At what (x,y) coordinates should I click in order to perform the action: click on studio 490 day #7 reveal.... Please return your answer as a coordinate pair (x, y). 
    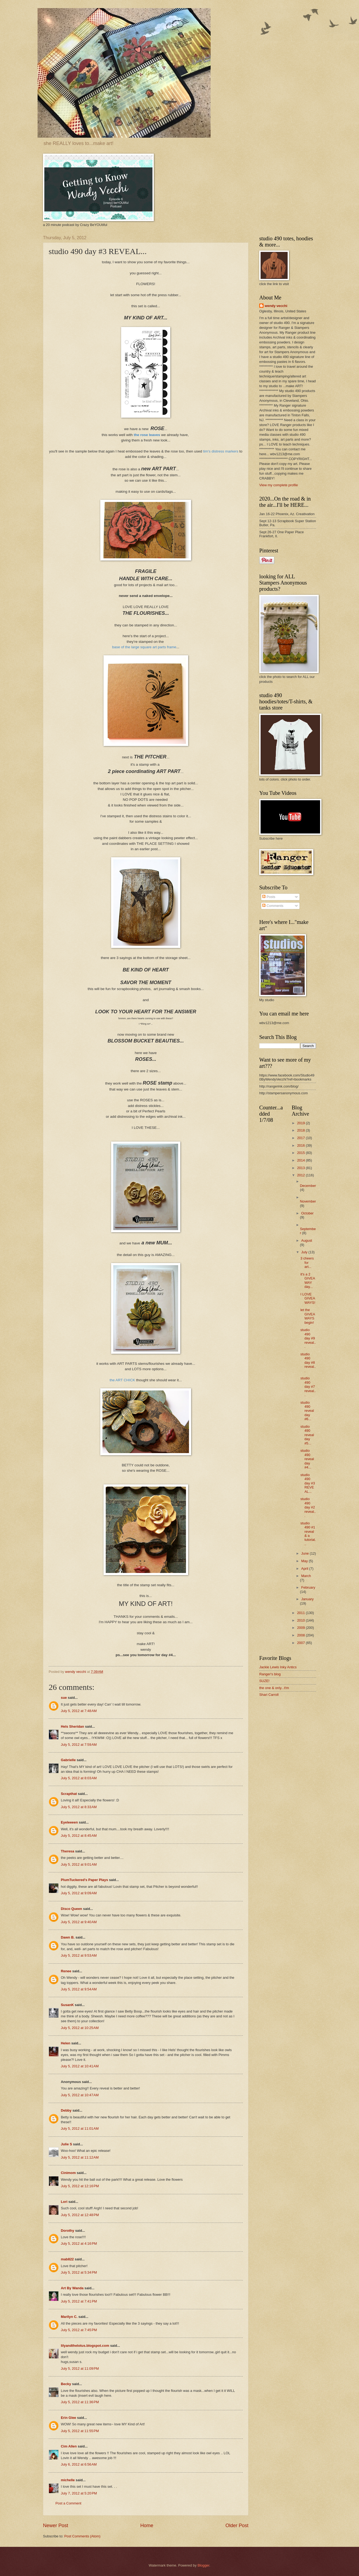
    Looking at the image, I should click on (308, 1386).